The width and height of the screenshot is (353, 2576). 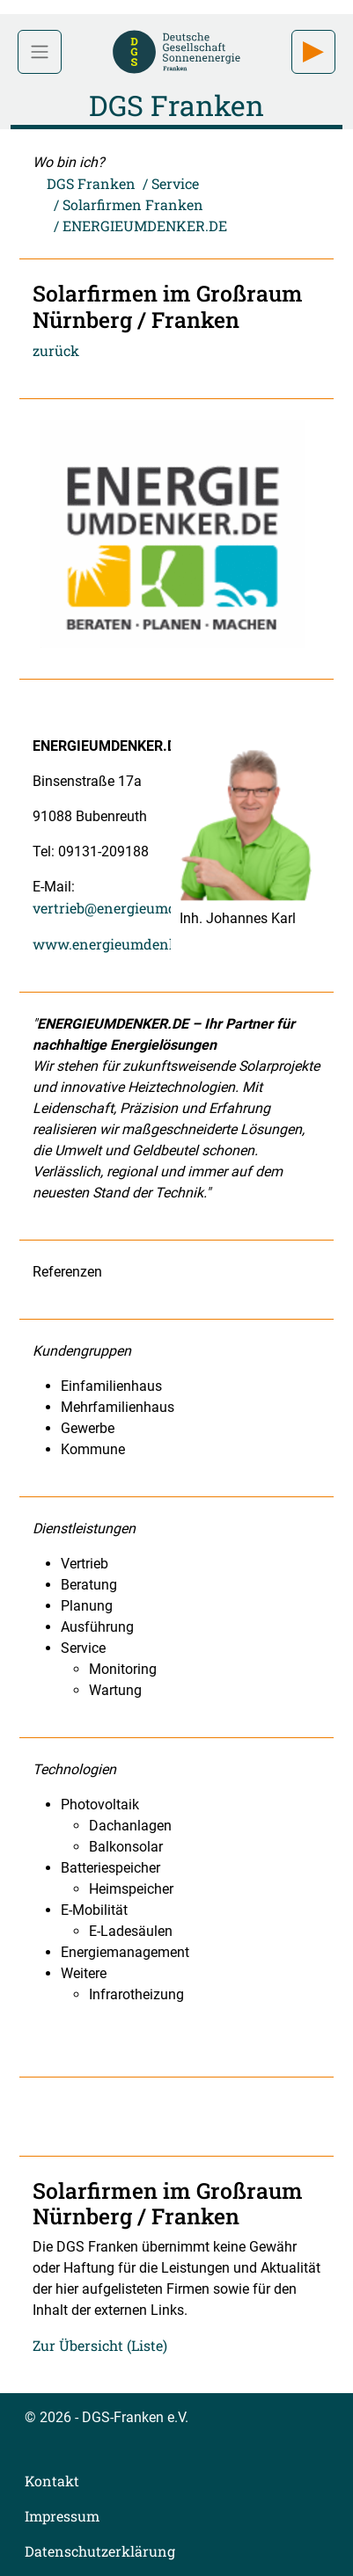 What do you see at coordinates (133, 908) in the screenshot?
I see `vertrieb@energieumdenker.de` at bounding box center [133, 908].